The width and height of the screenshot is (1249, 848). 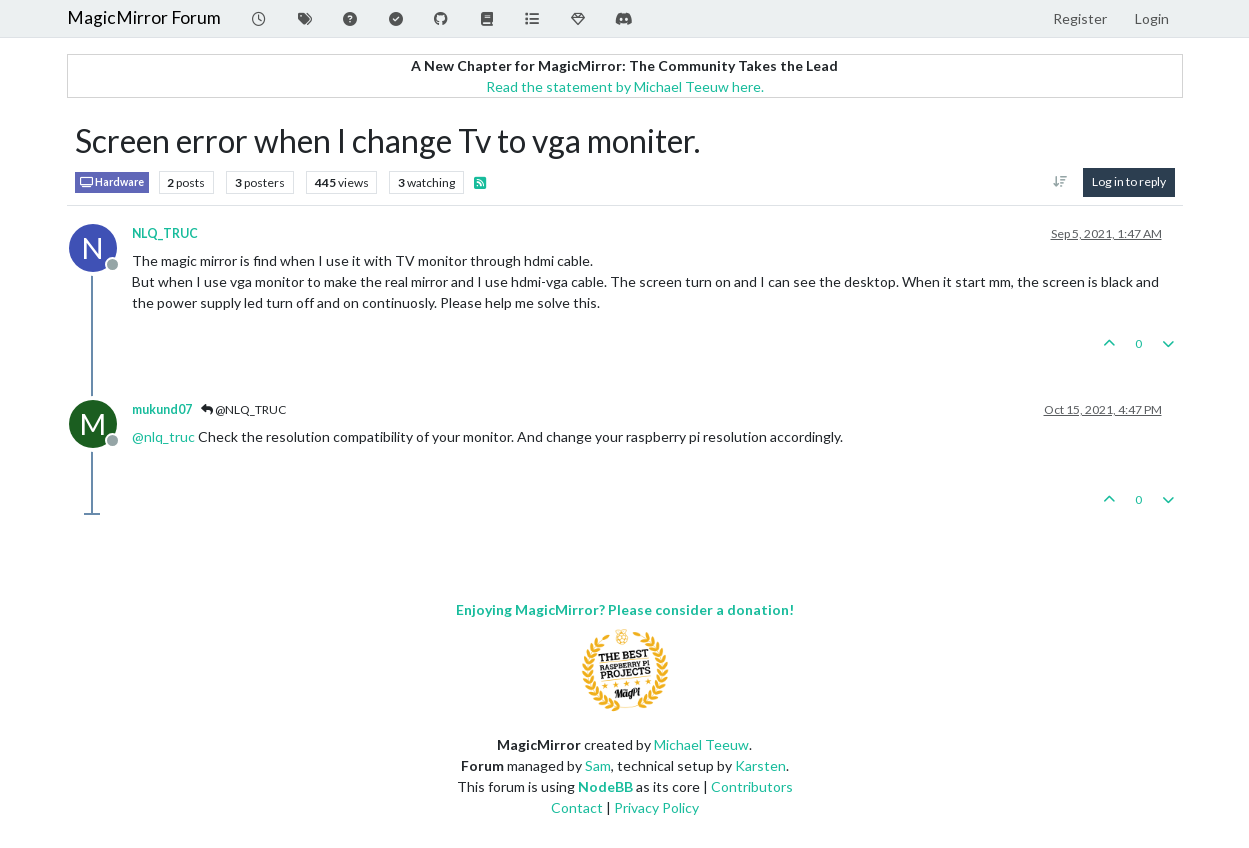 I want to click on Read the statement by Michael Teeuw here., so click(x=625, y=86).